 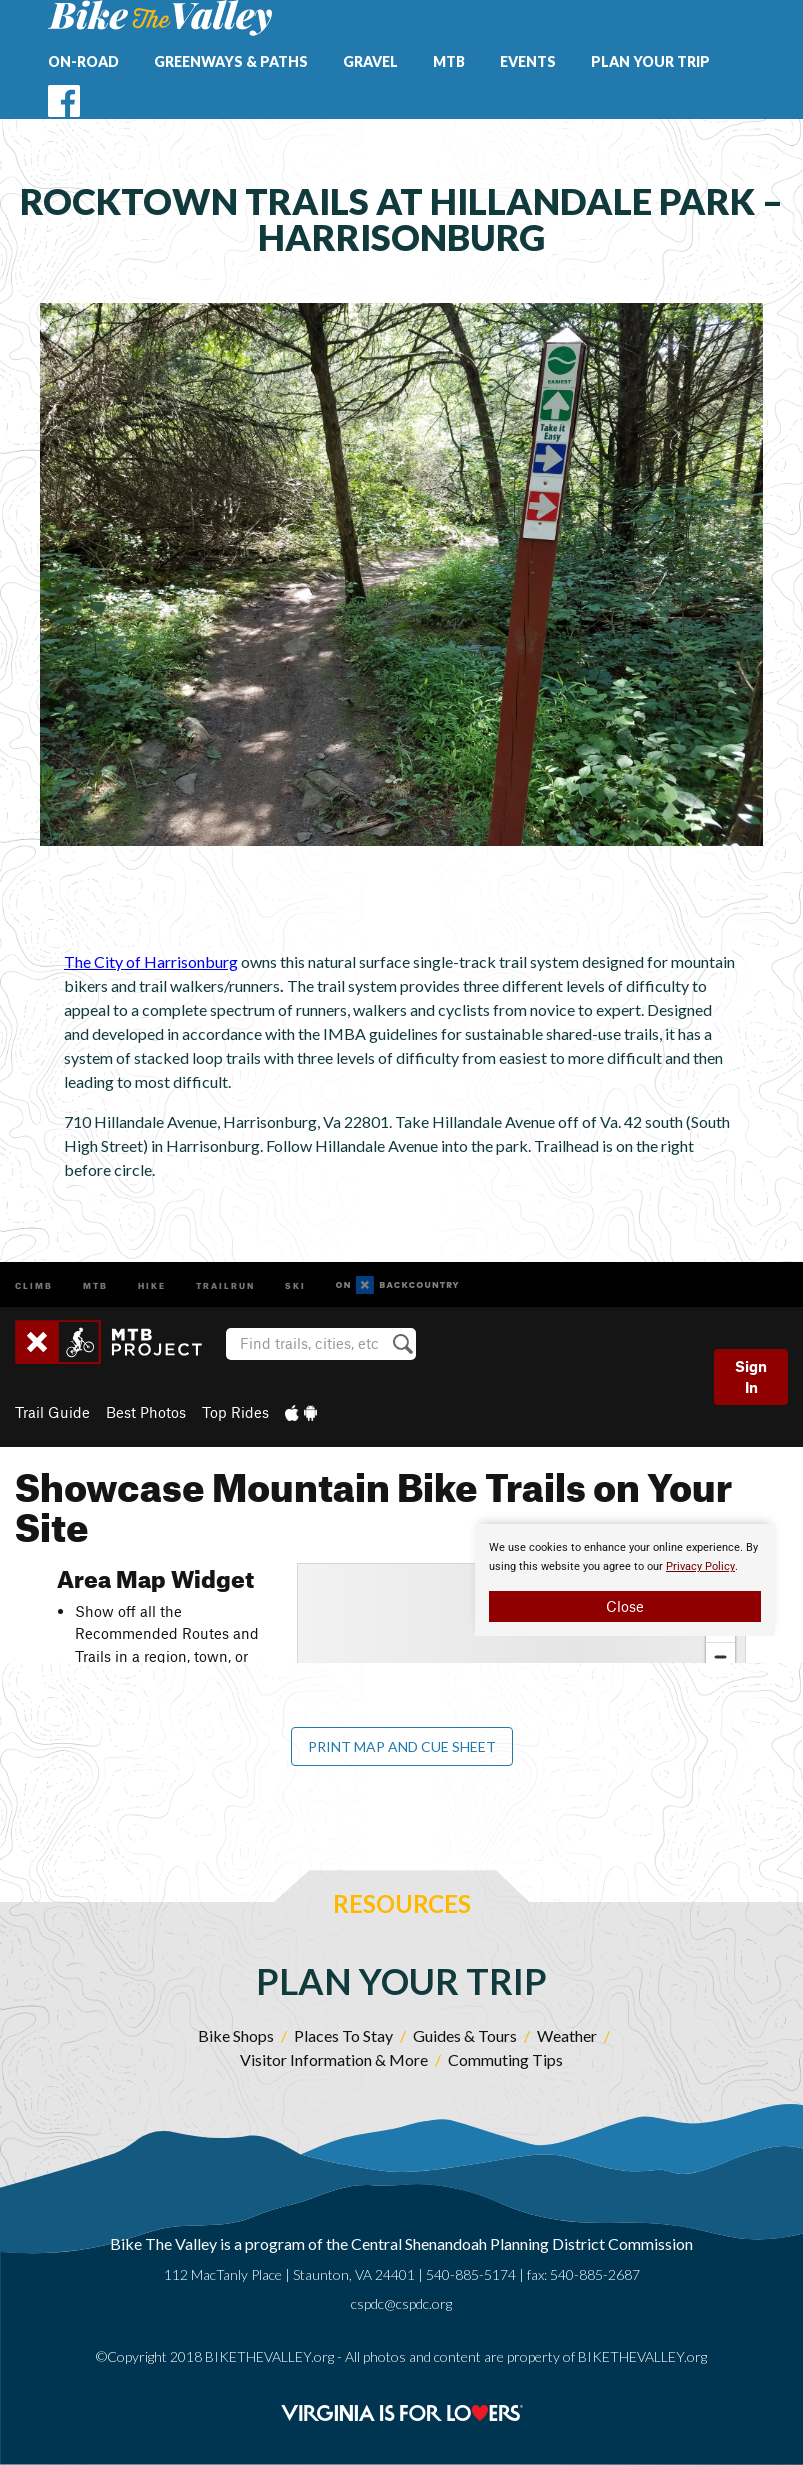 What do you see at coordinates (151, 961) in the screenshot?
I see `The City of Harrisonburg` at bounding box center [151, 961].